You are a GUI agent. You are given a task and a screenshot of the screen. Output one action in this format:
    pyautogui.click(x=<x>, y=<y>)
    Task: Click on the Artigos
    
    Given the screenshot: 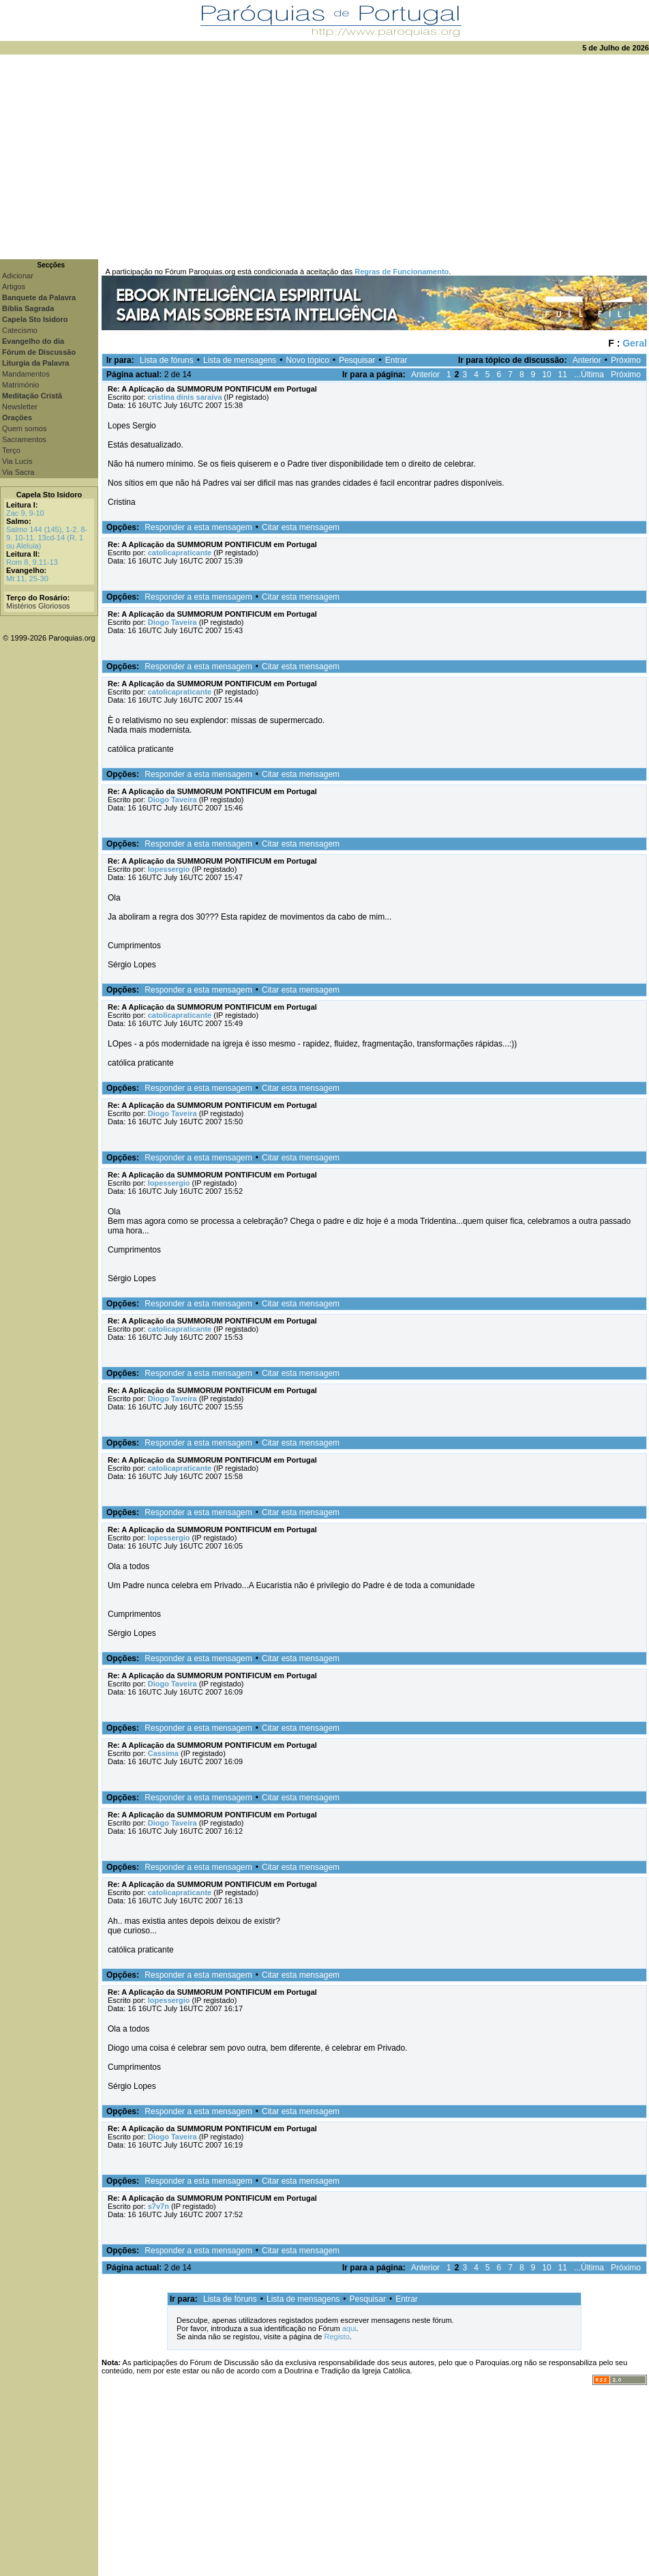 What is the action you would take?
    pyautogui.click(x=13, y=286)
    